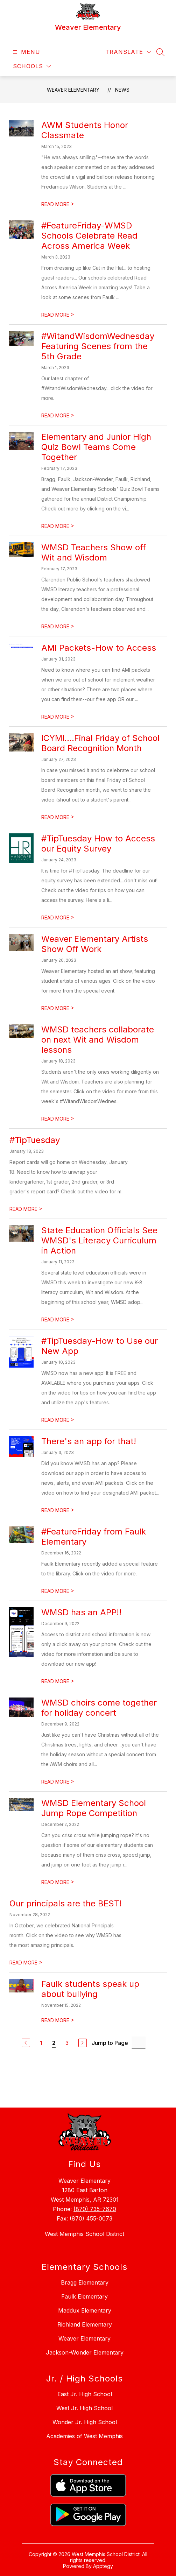  What do you see at coordinates (54, 2042) in the screenshot?
I see `2 [Current Page 2]` at bounding box center [54, 2042].